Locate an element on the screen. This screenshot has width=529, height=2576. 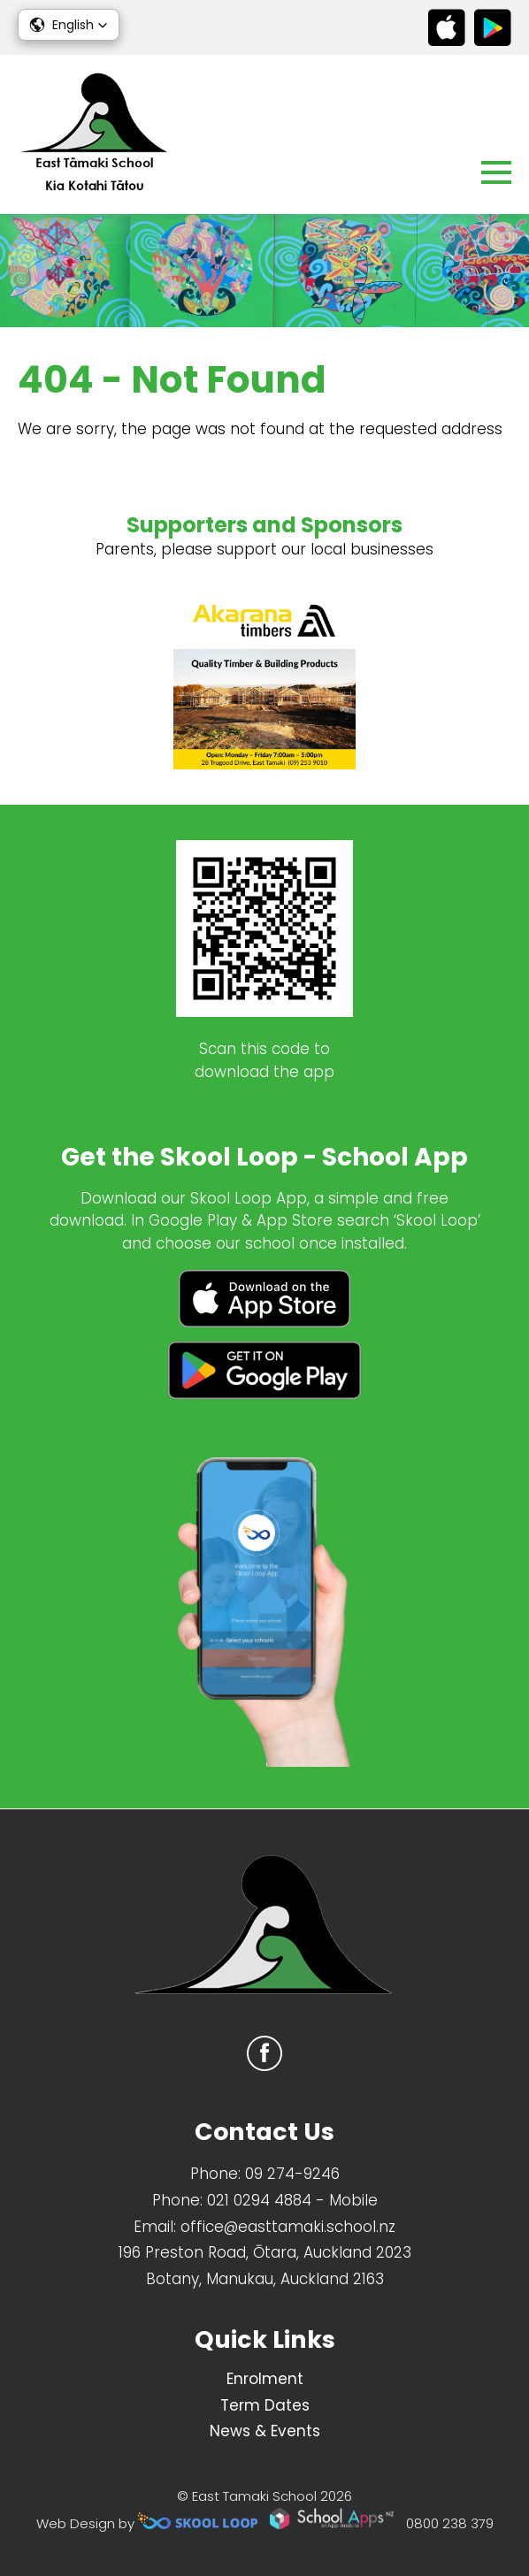
[button] is located at coordinates (68, 25).